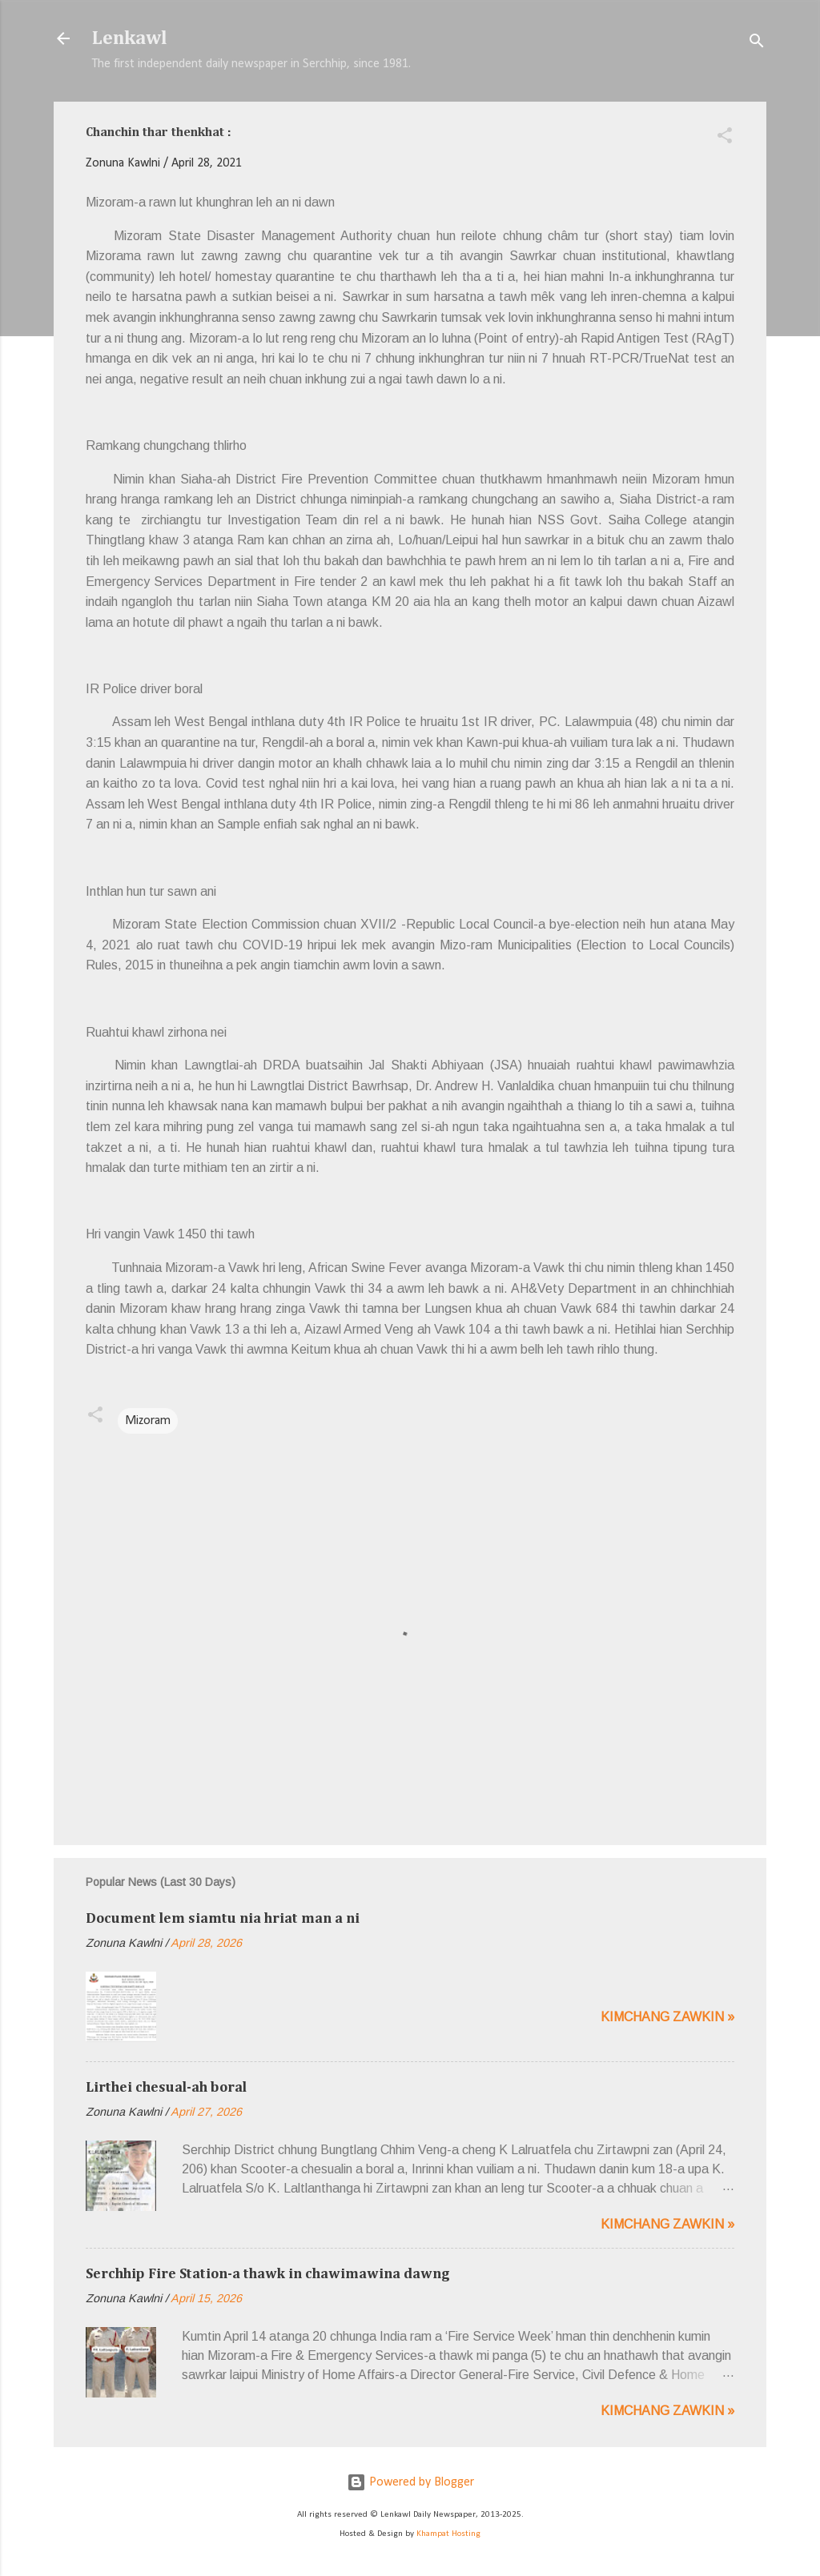 The image size is (820, 2576). What do you see at coordinates (129, 38) in the screenshot?
I see `Lenkawl` at bounding box center [129, 38].